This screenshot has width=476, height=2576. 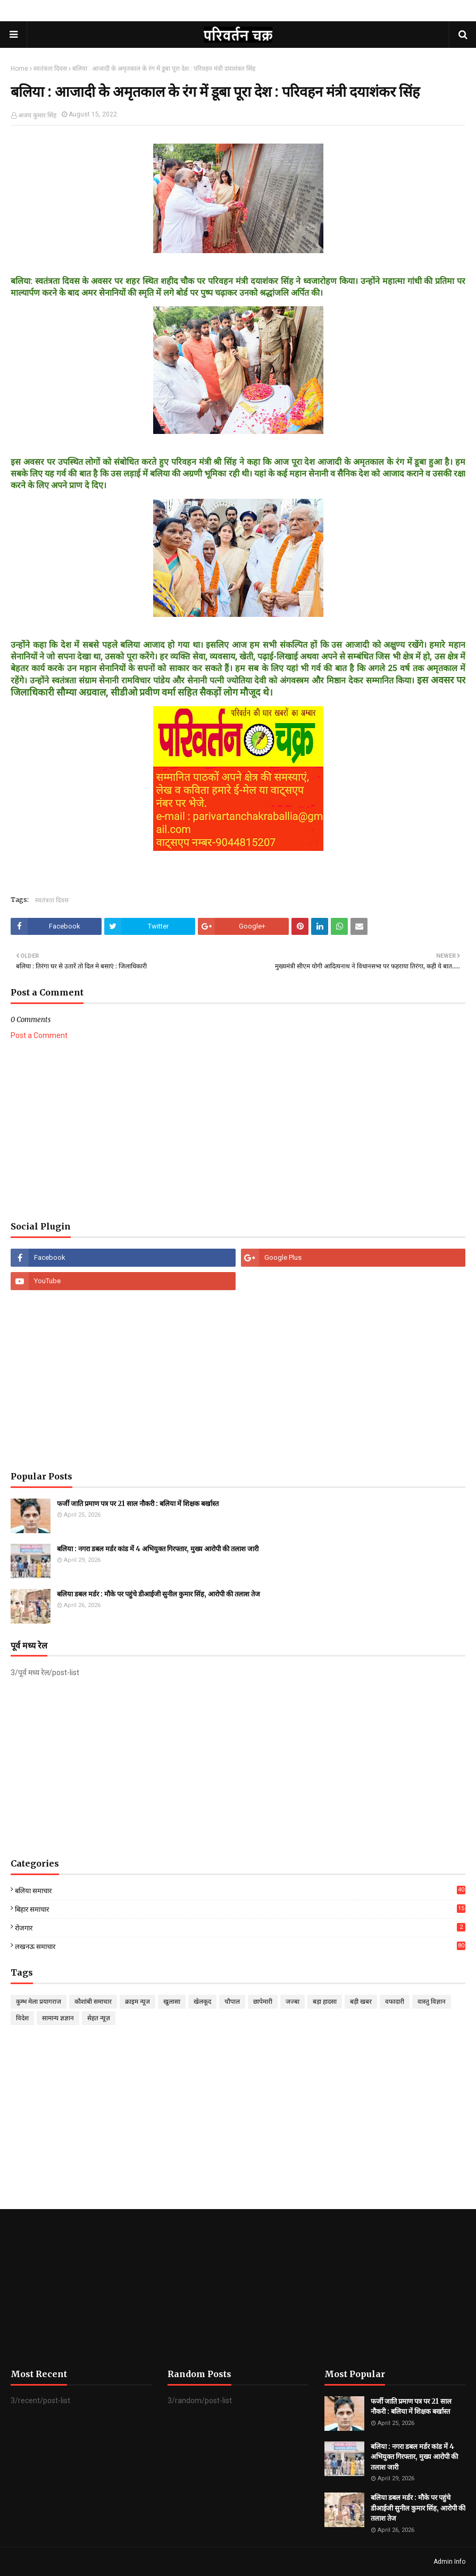 What do you see at coordinates (325, 2001) in the screenshot?
I see `बड़ा हादसा` at bounding box center [325, 2001].